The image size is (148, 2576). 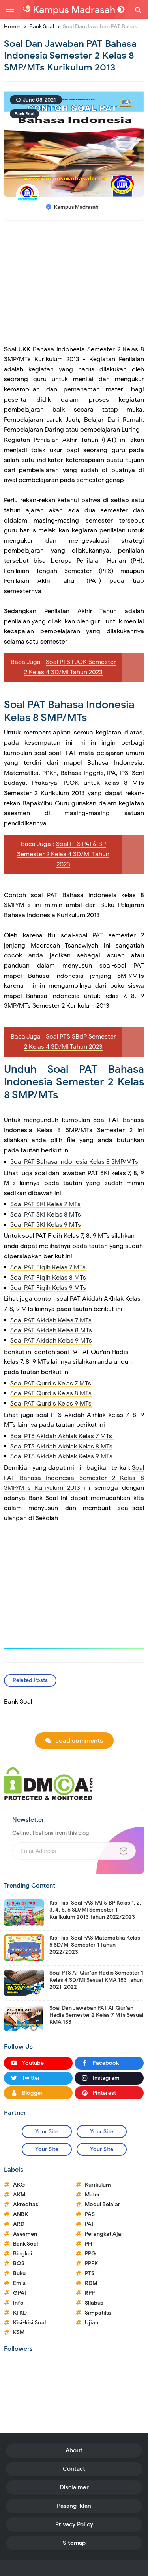 I want to click on KSM, so click(x=18, y=2332).